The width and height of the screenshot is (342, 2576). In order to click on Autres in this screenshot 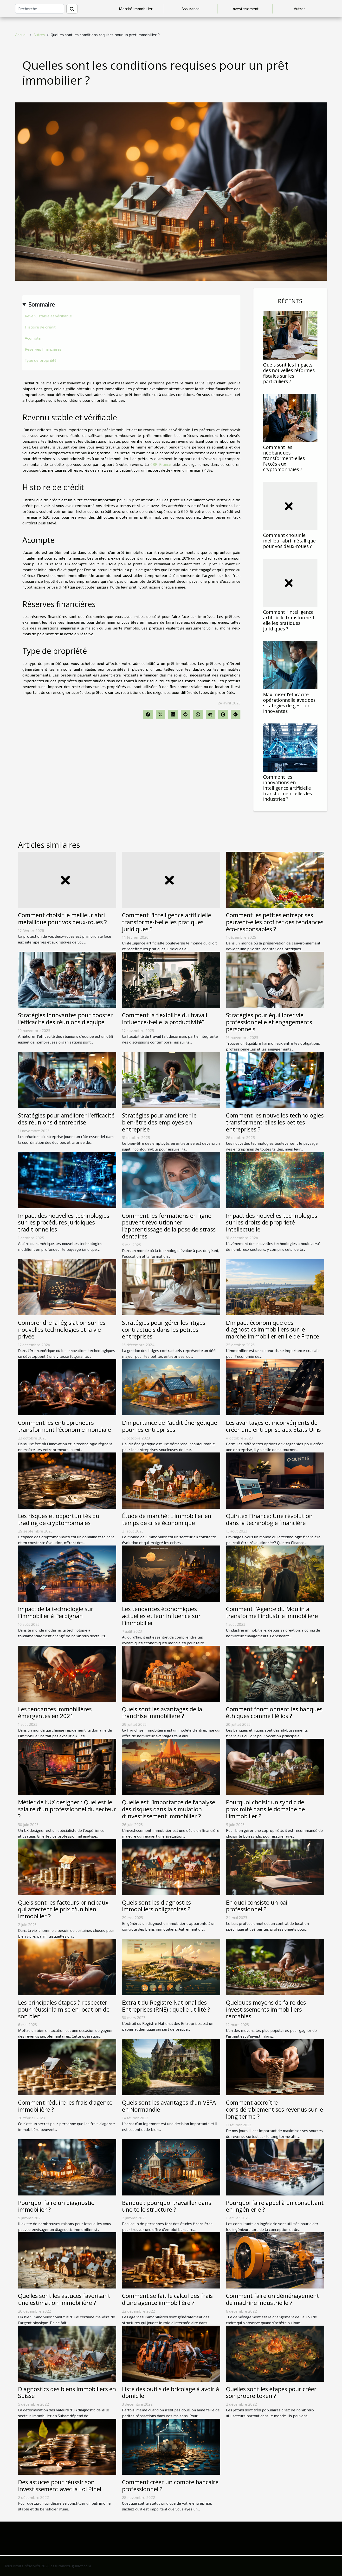, I will do `click(299, 8)`.